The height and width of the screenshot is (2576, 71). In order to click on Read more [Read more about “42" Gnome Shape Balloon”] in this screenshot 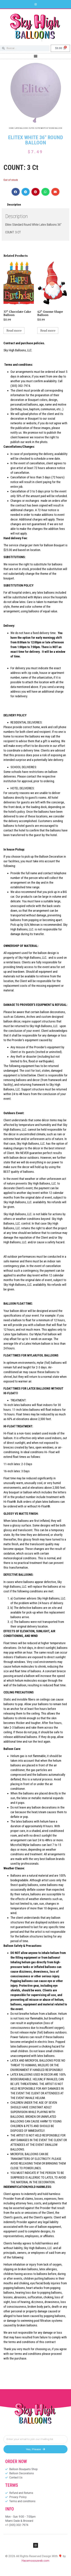, I will do `click(47, 330)`.